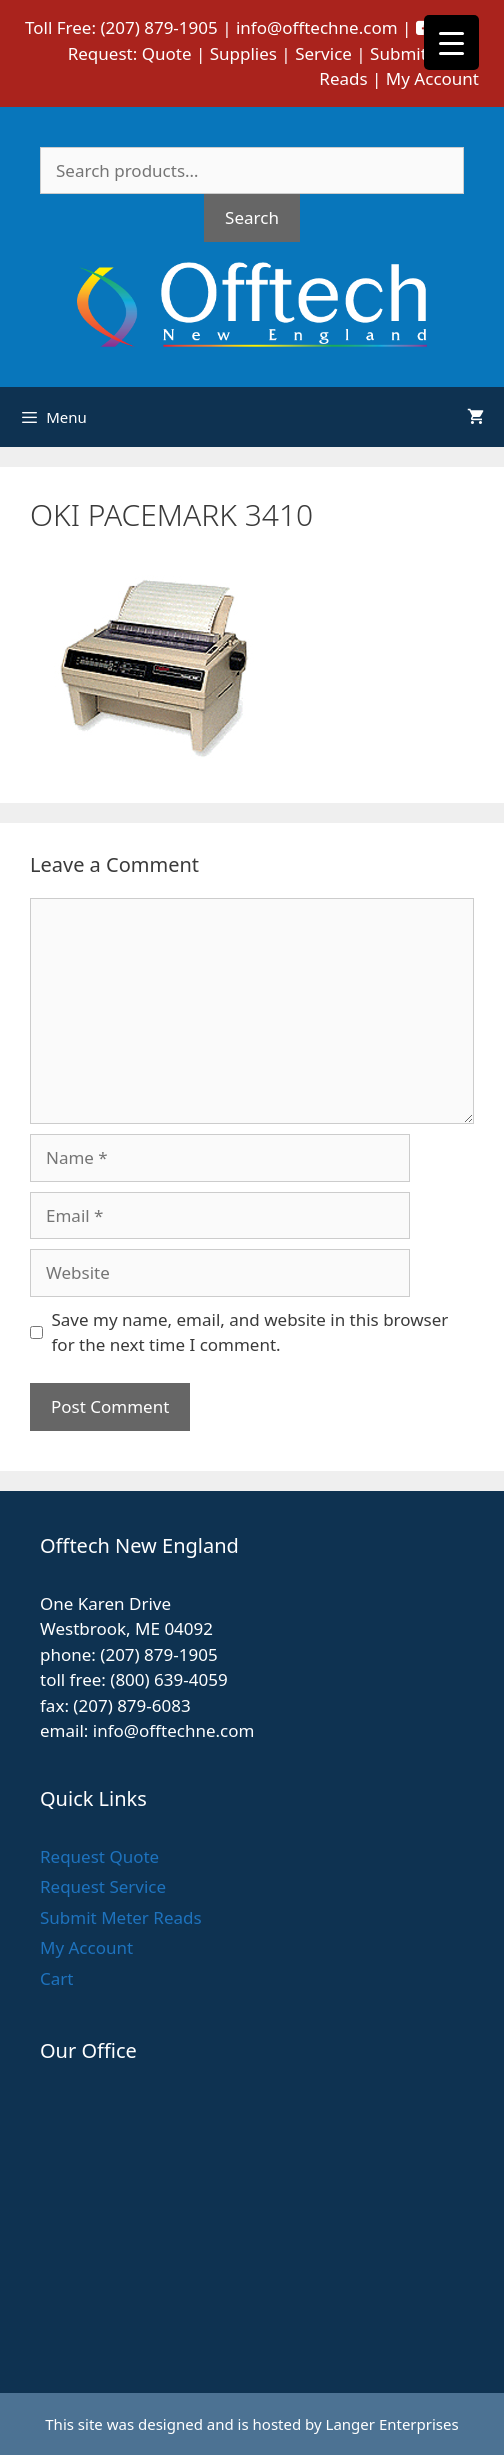 Image resolution: width=504 pixels, height=2455 pixels. What do you see at coordinates (252, 217) in the screenshot?
I see `Search` at bounding box center [252, 217].